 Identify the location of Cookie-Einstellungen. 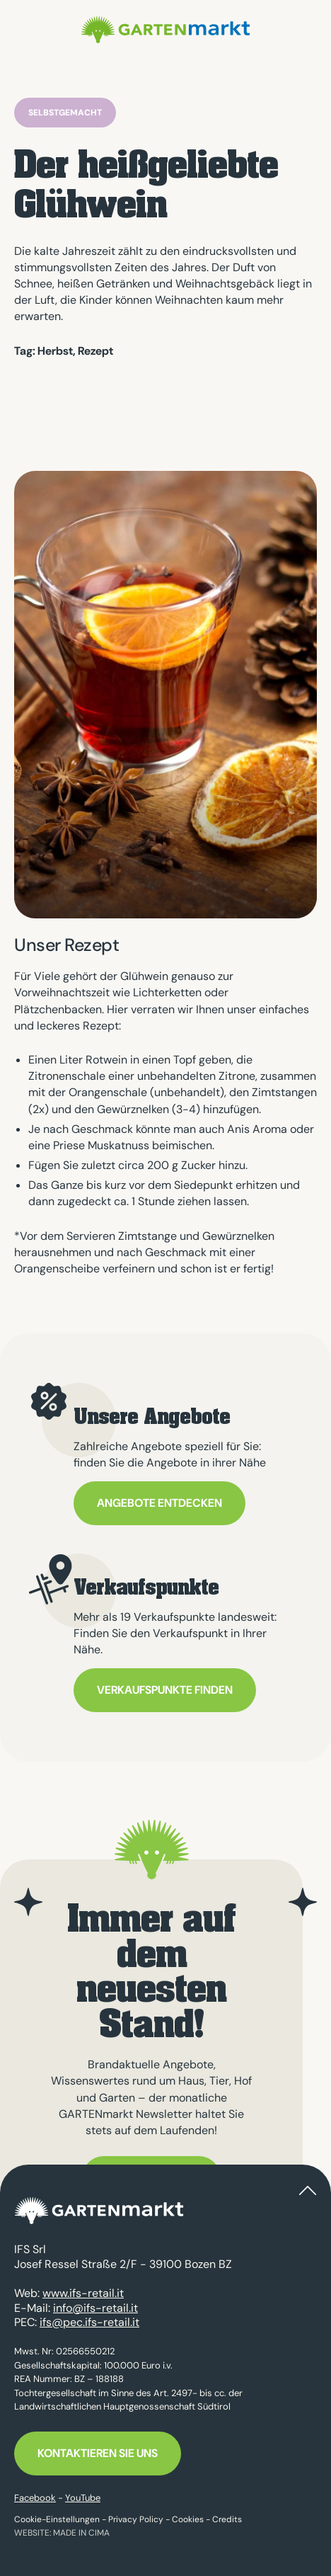
(57, 2519).